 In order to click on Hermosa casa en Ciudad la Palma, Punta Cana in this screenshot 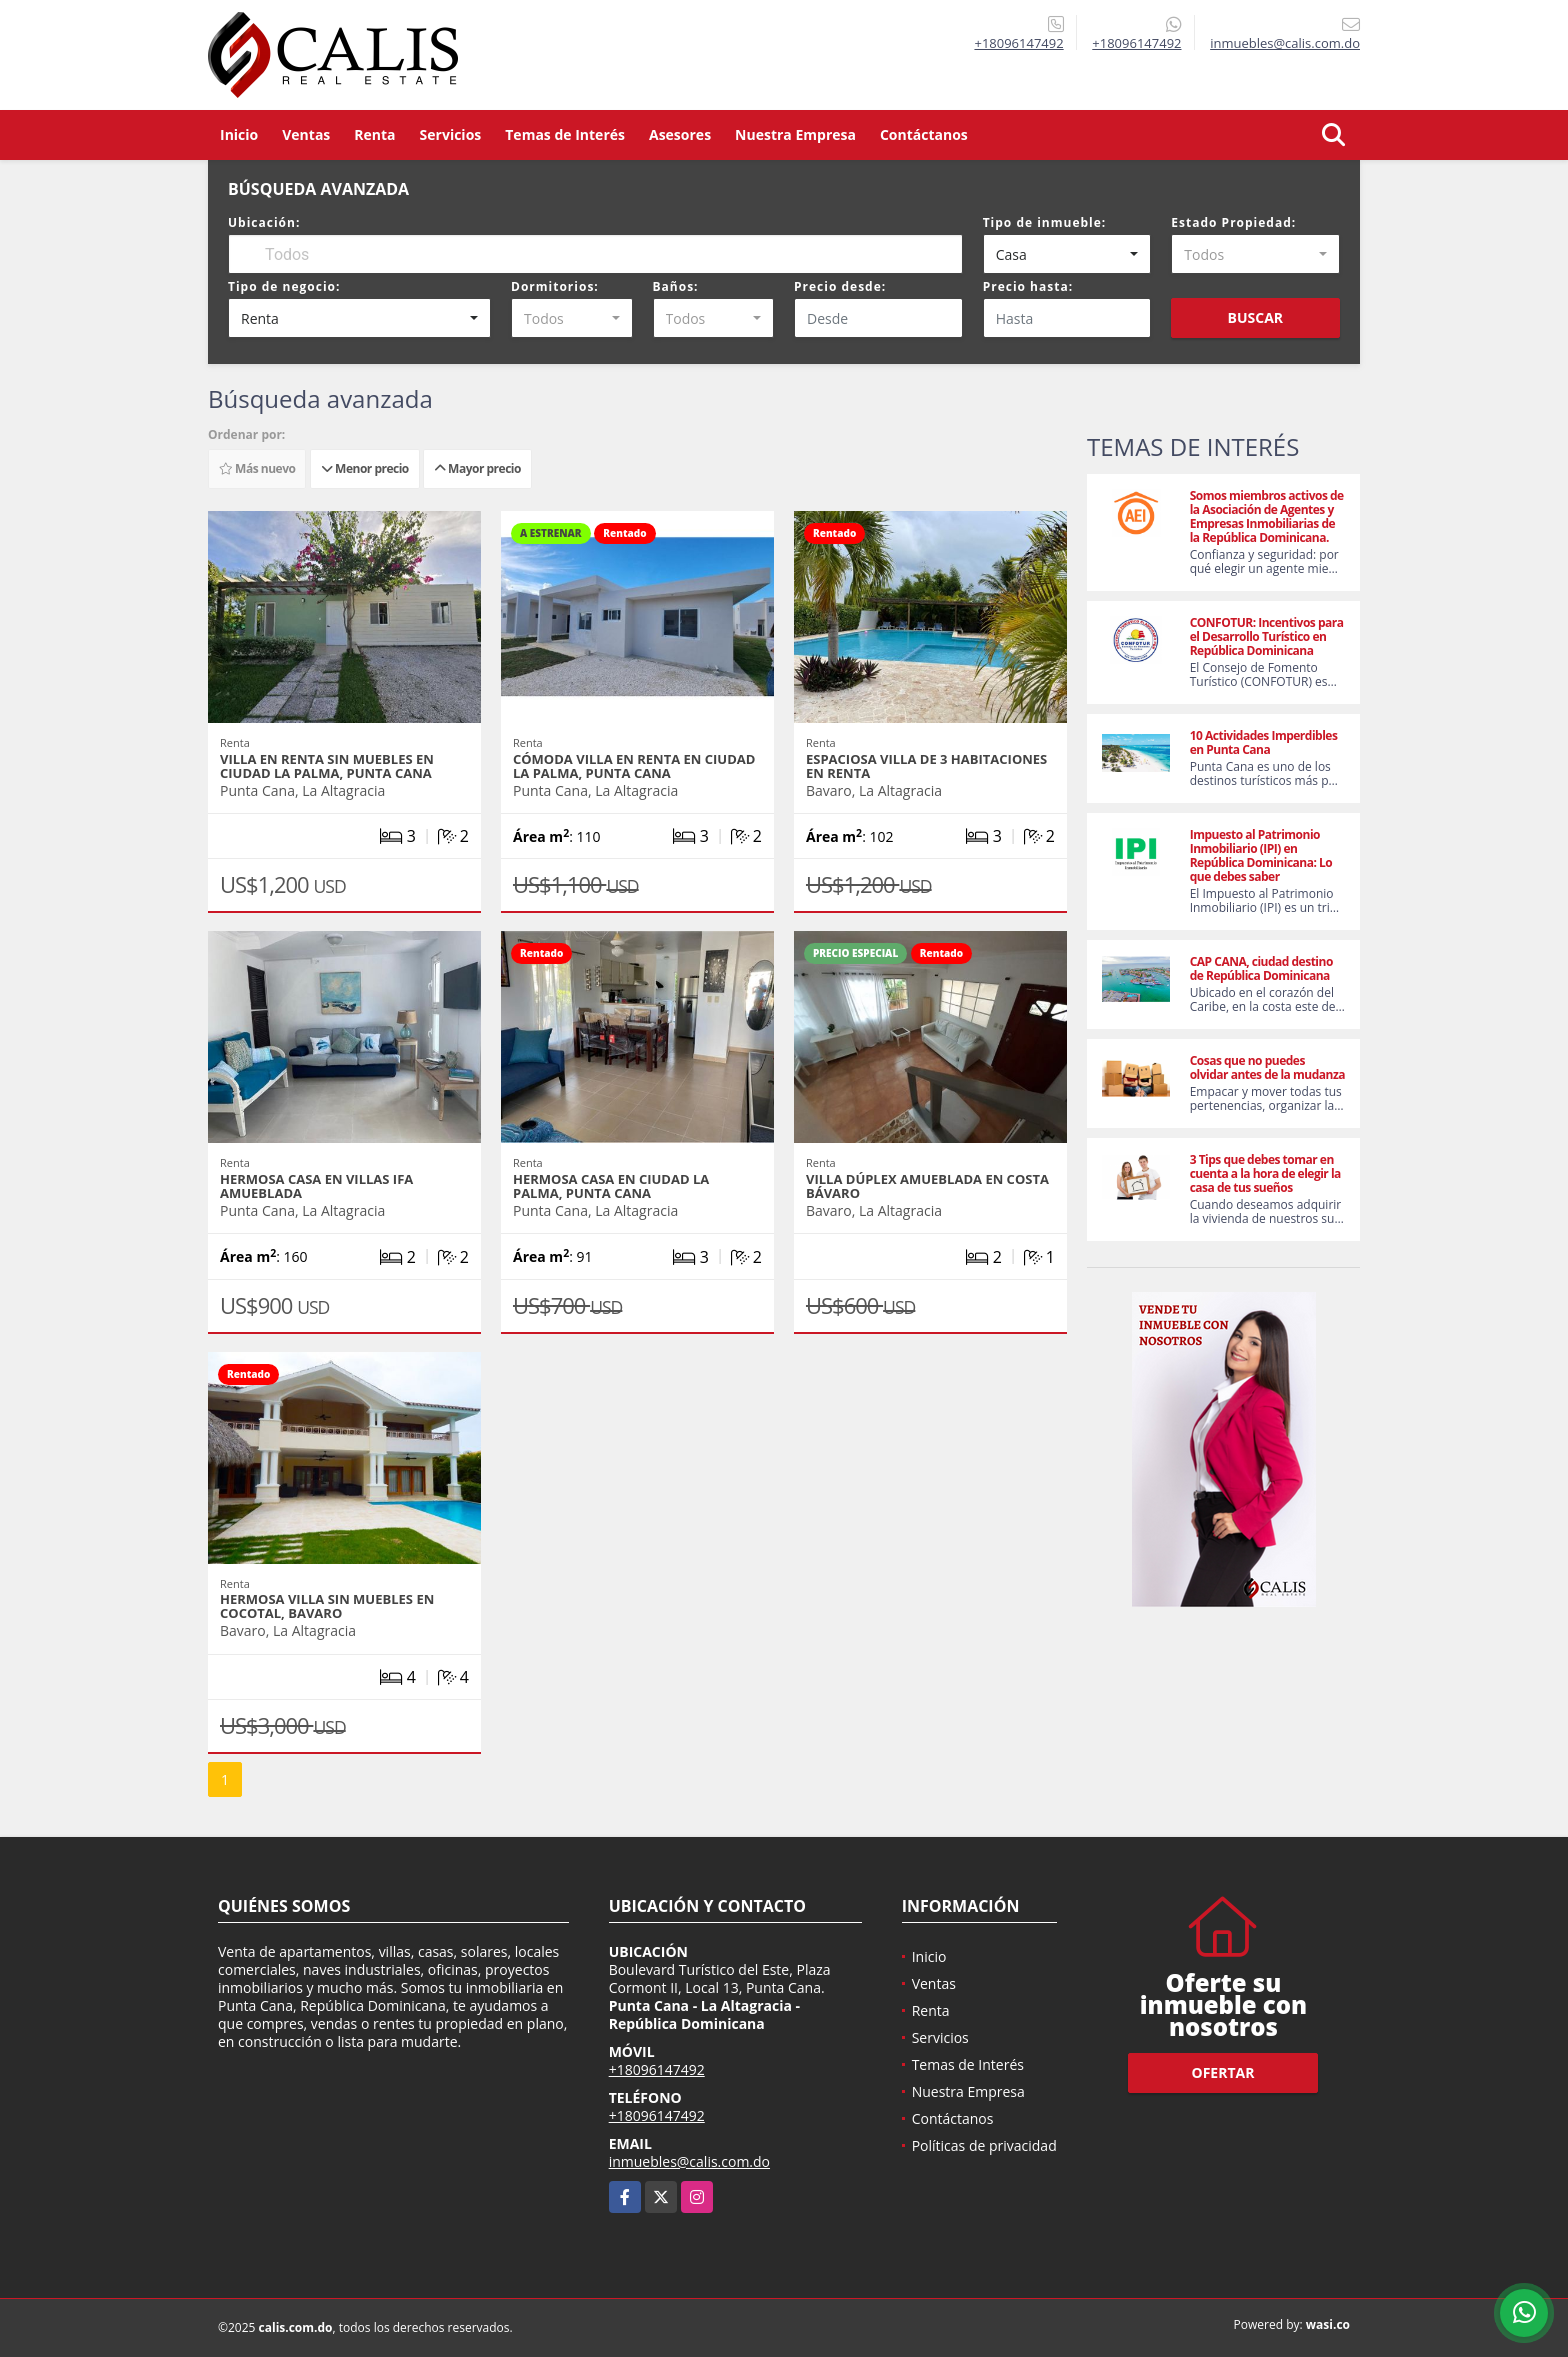, I will do `click(611, 1186)`.